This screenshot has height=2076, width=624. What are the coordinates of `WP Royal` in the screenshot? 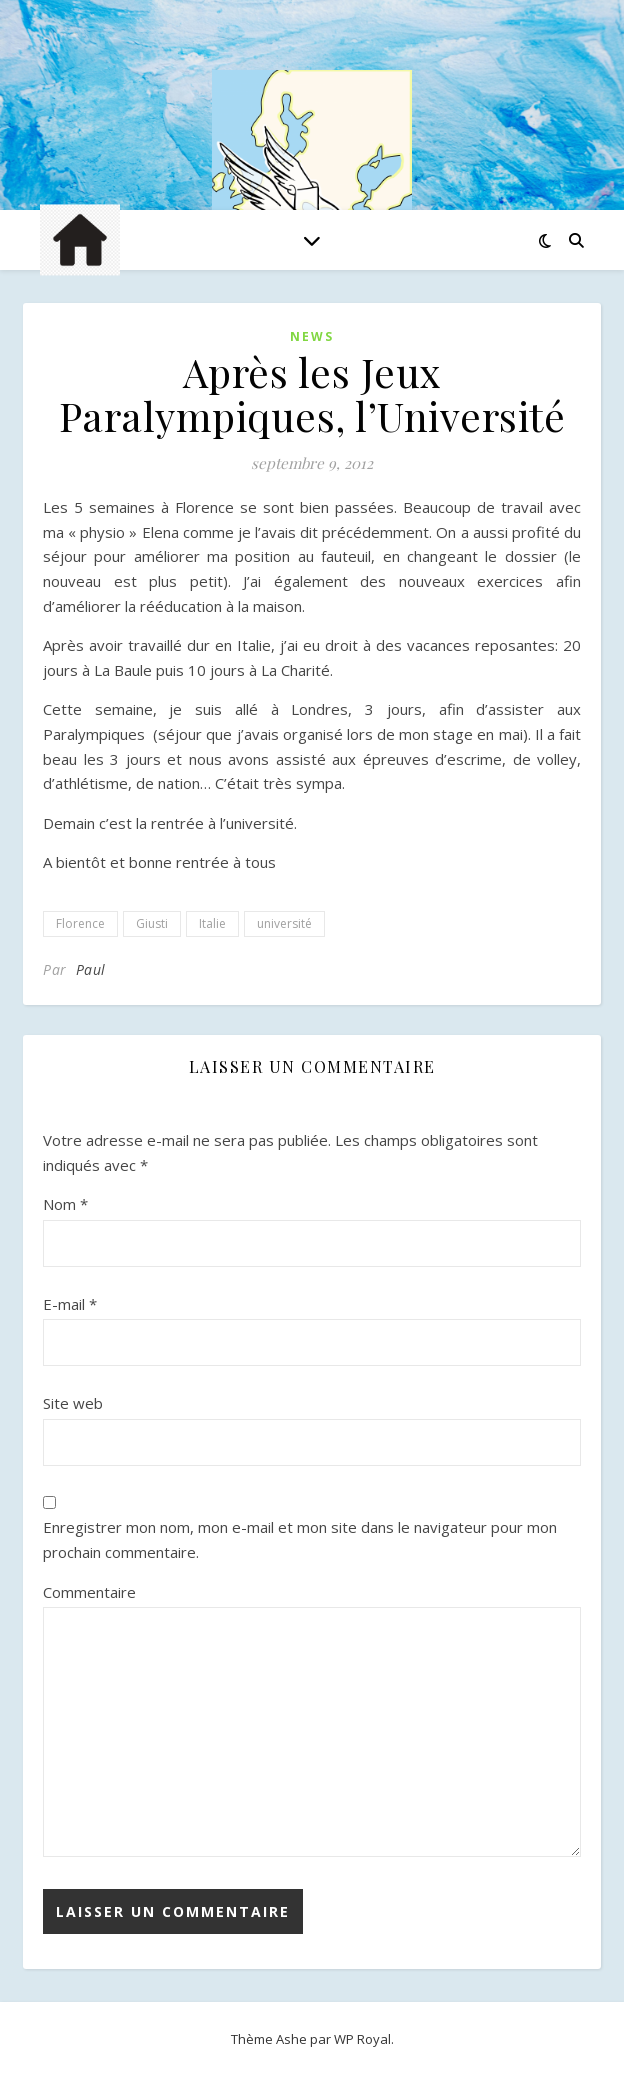 It's located at (362, 2039).